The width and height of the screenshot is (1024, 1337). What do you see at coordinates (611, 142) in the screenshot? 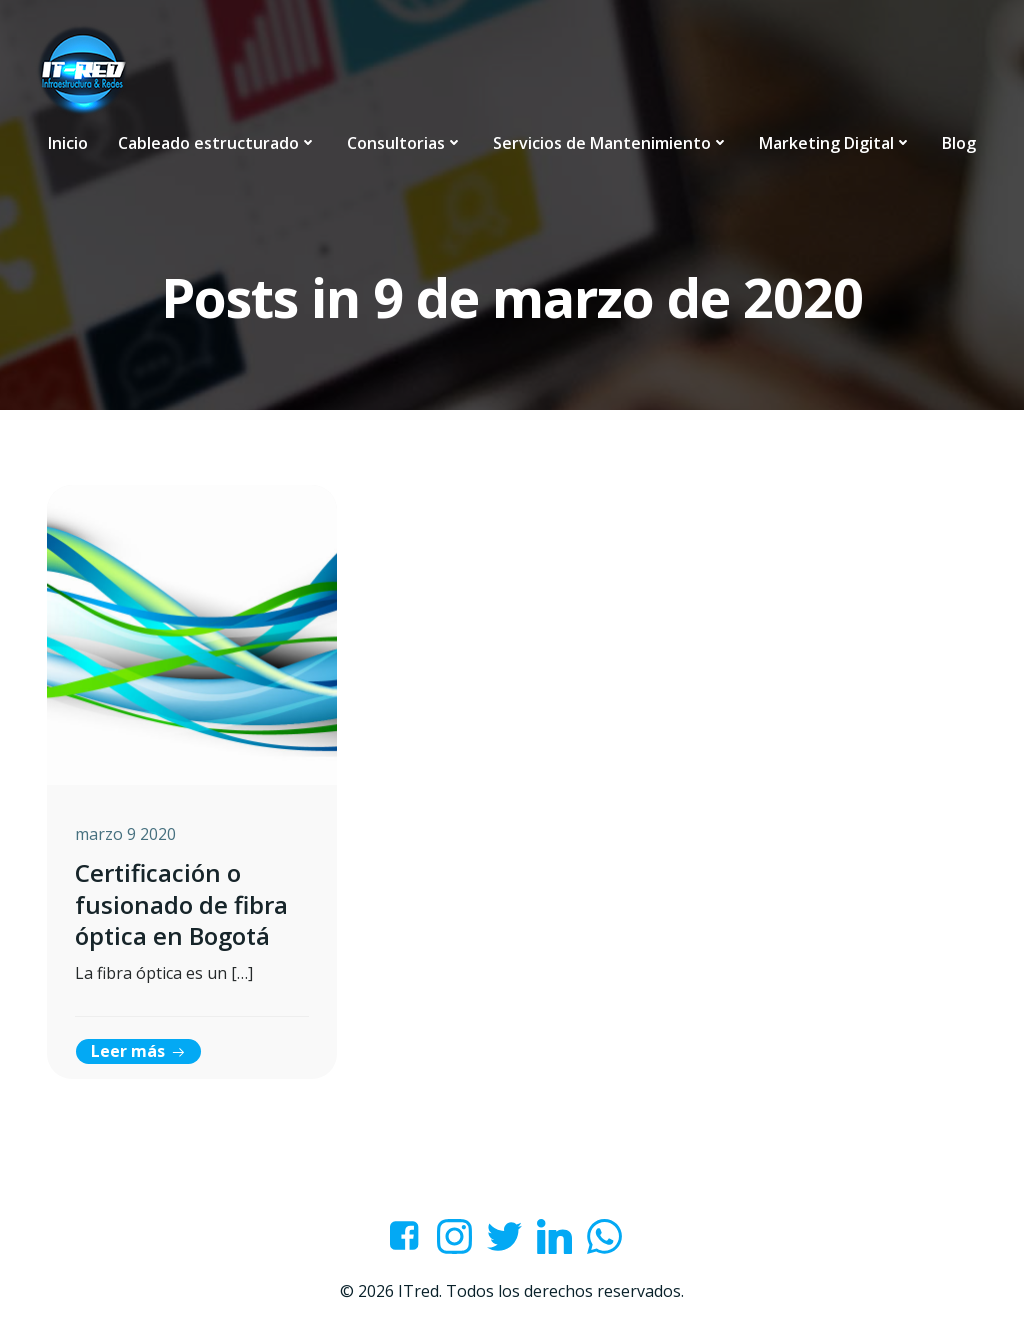
I see `Servicios de Mantenimiento` at bounding box center [611, 142].